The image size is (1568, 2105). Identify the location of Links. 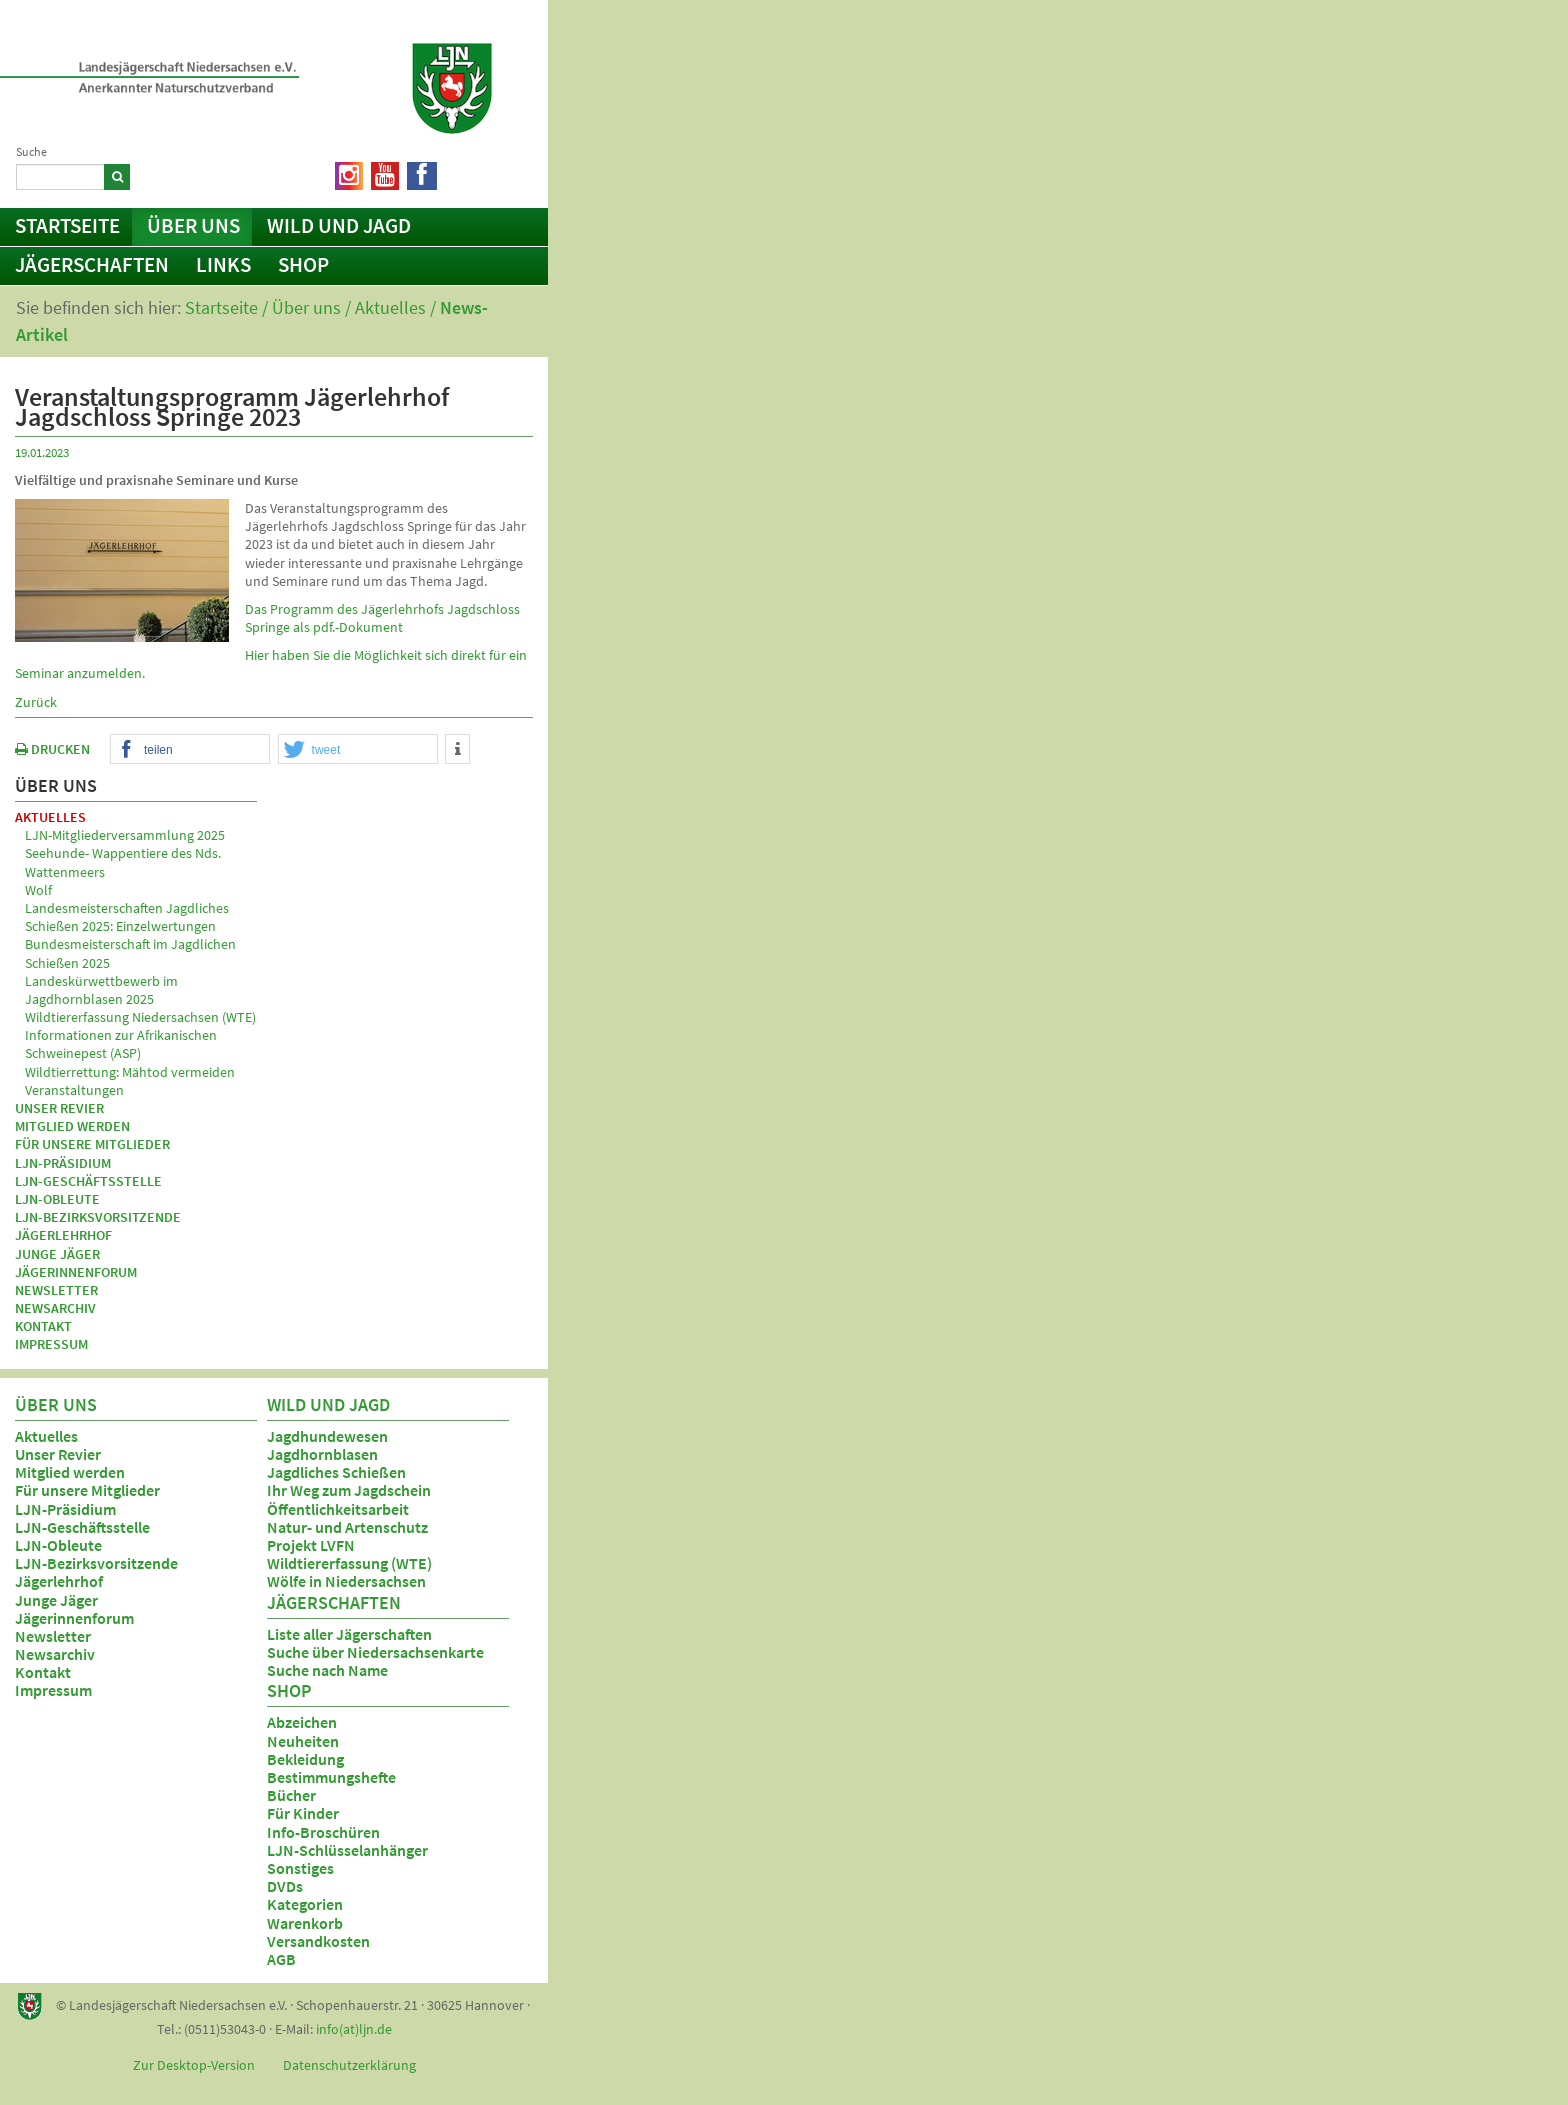
(223, 264).